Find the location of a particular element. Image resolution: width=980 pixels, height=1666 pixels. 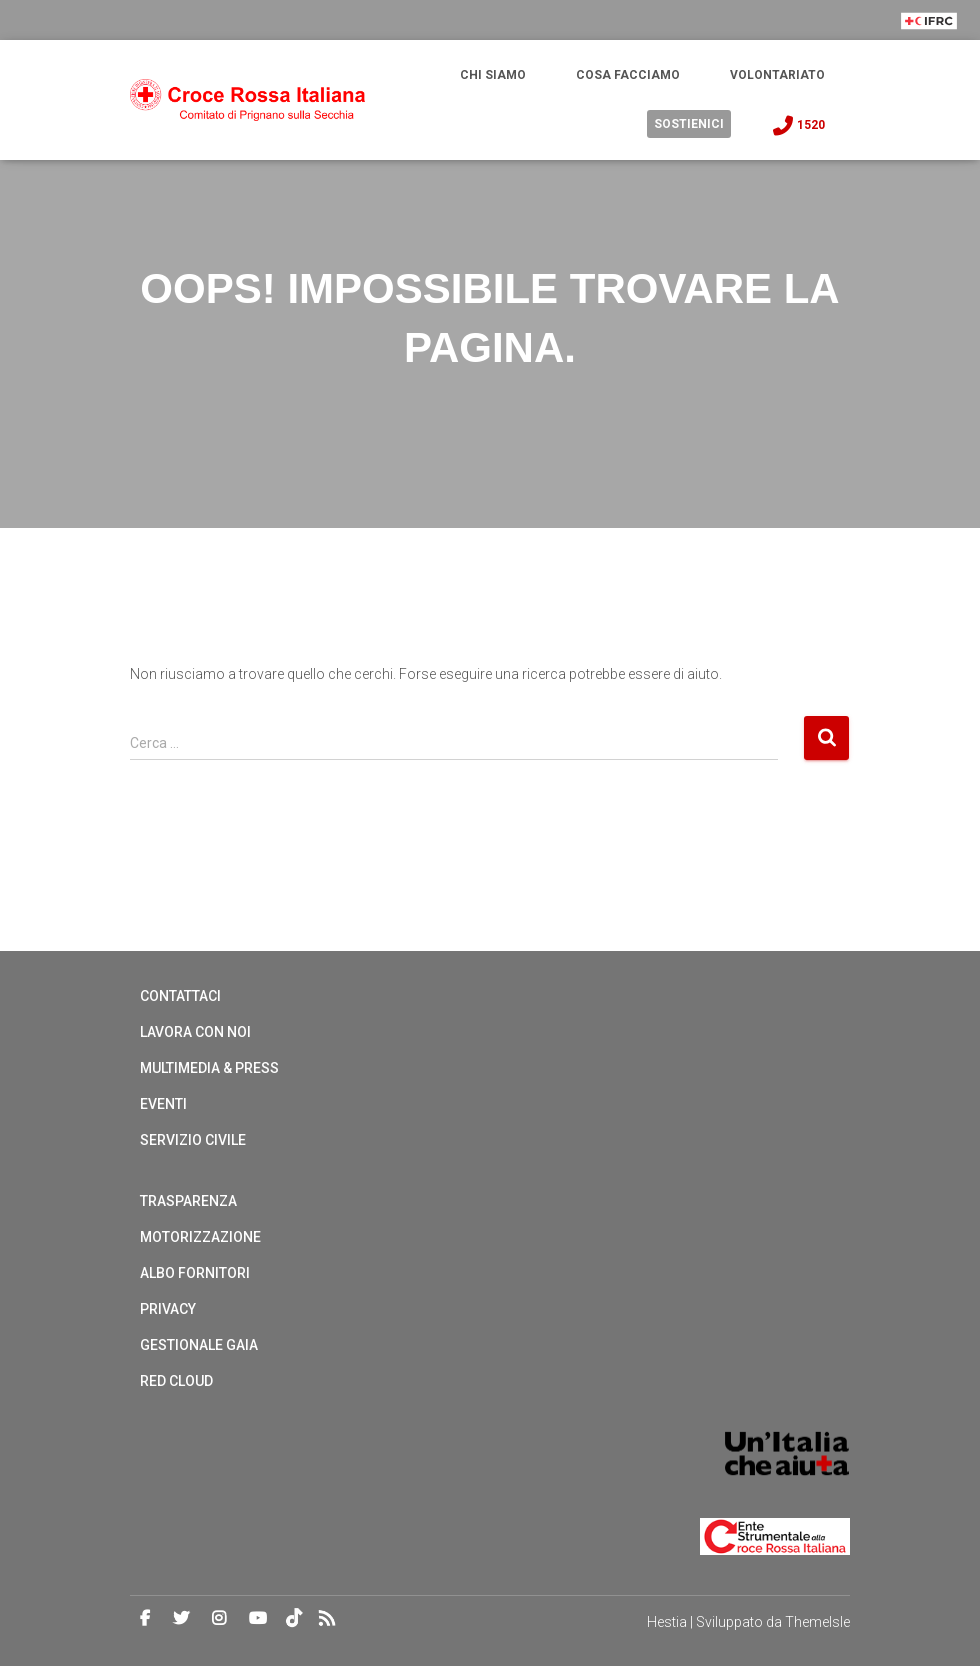

1520 is located at coordinates (797, 126).